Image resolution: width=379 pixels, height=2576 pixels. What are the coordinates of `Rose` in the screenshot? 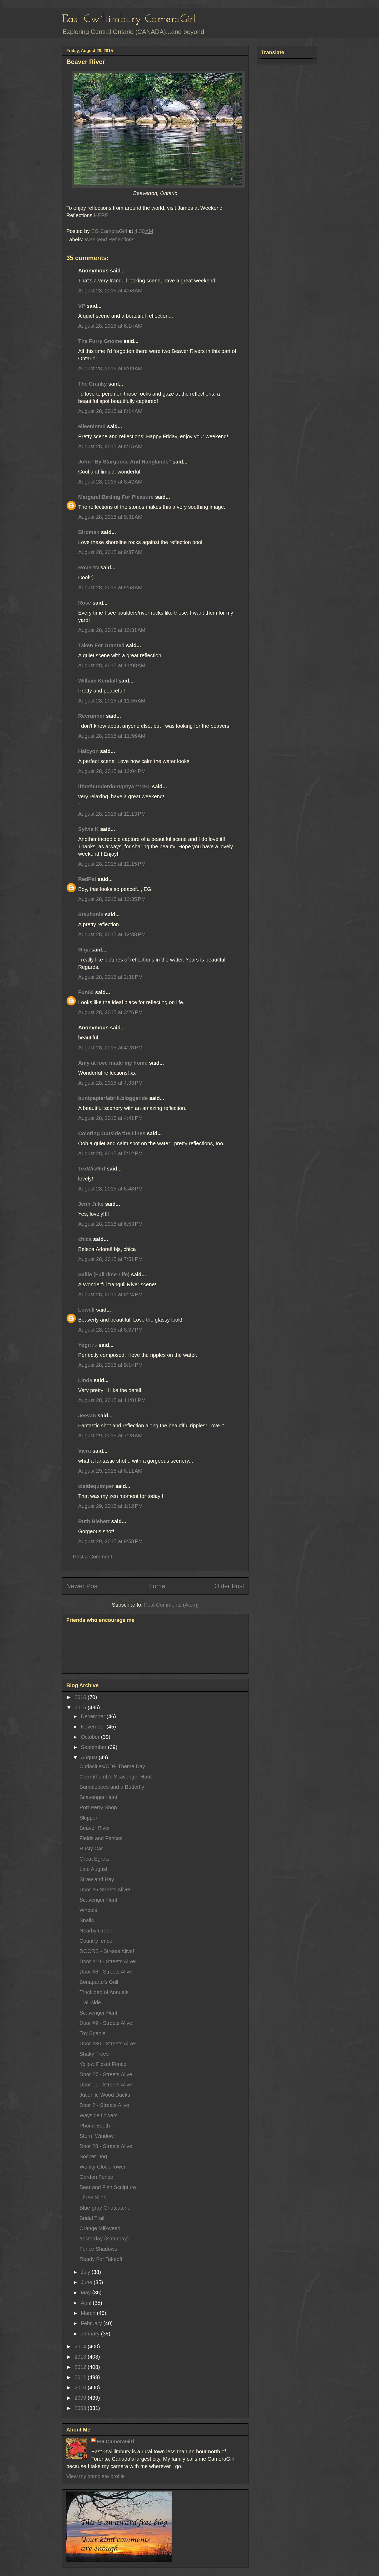 It's located at (84, 603).